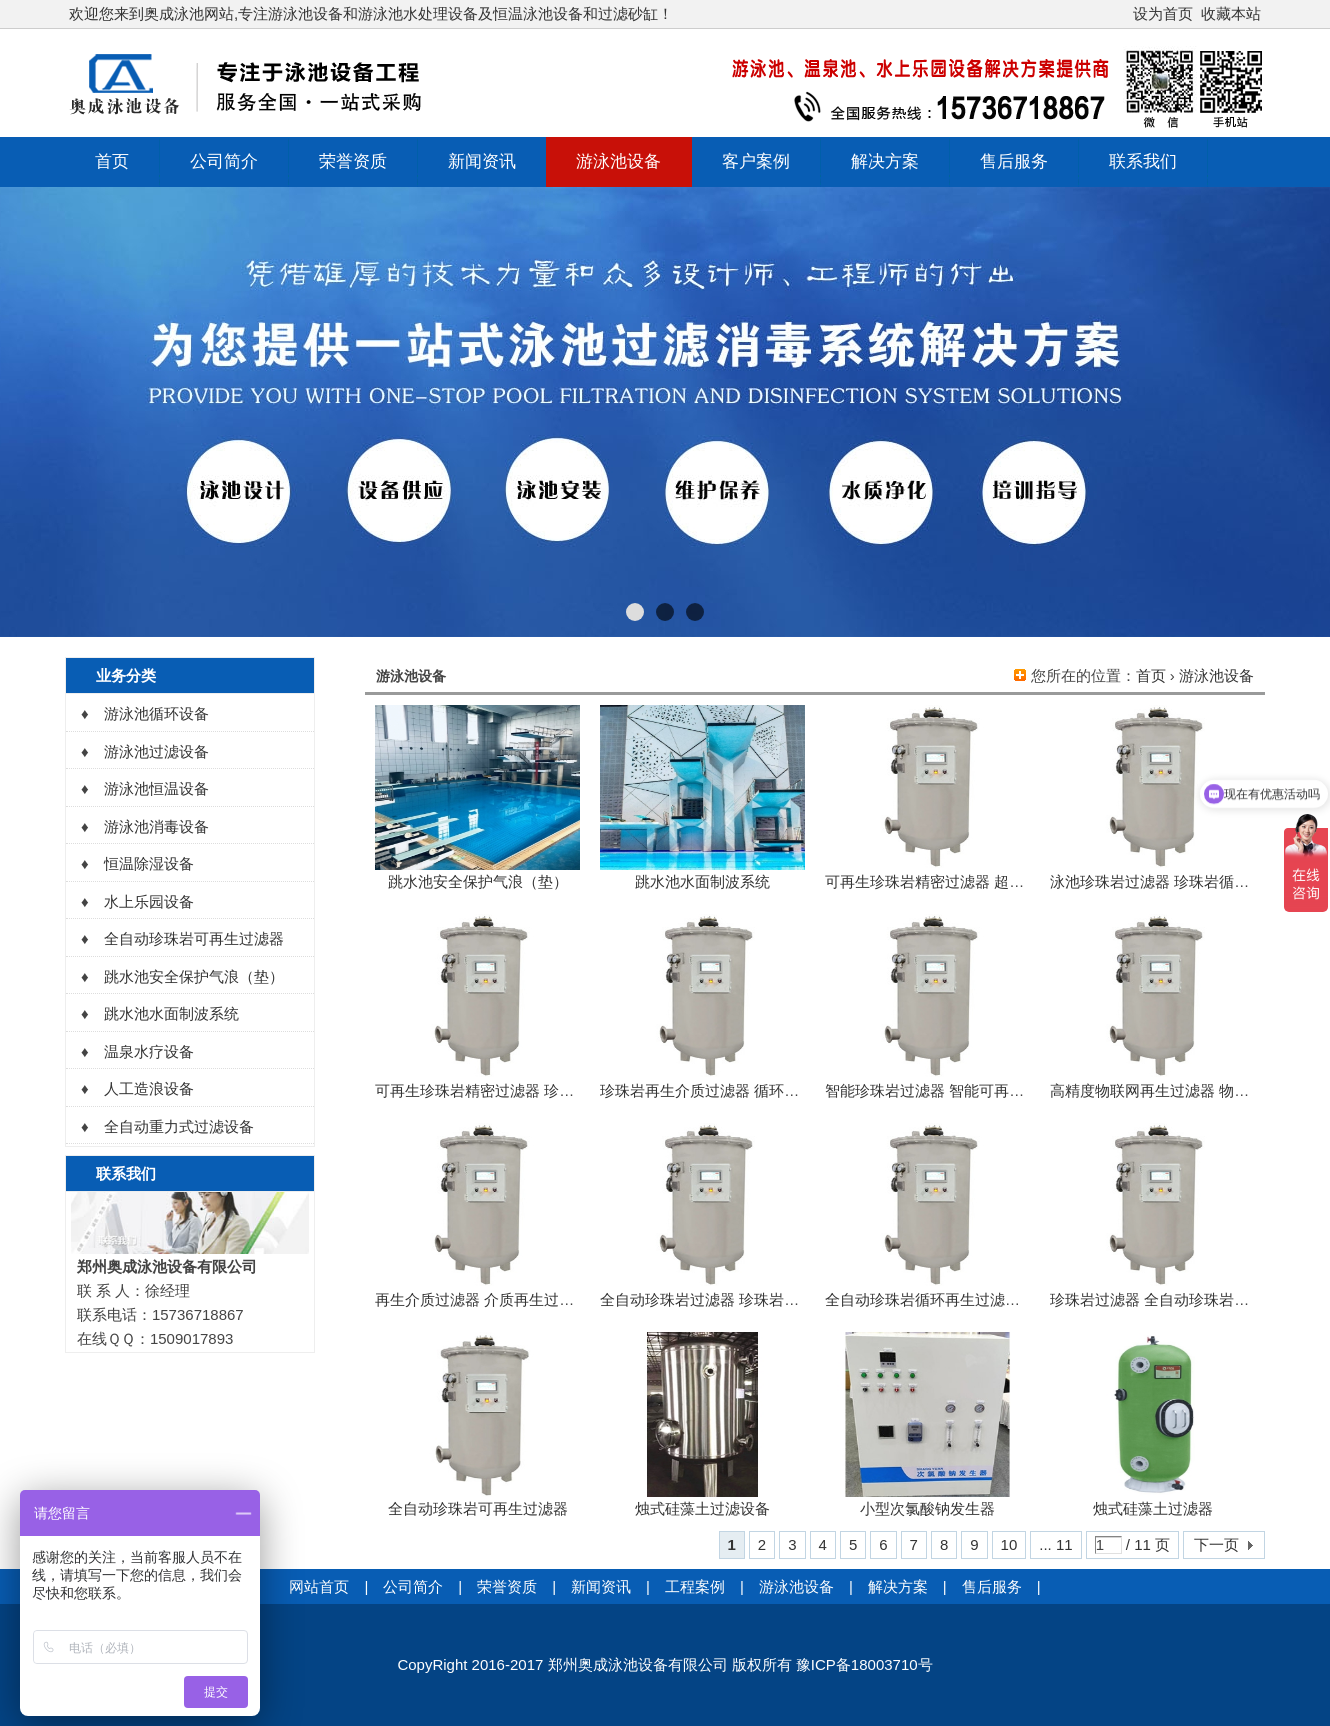  Describe the element at coordinates (112, 161) in the screenshot. I see `首页` at that location.